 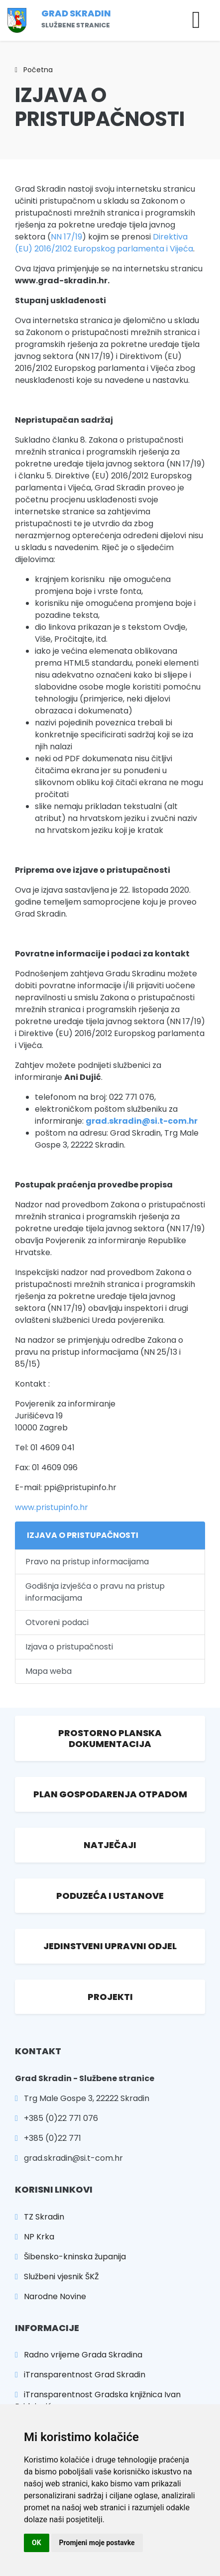 What do you see at coordinates (104, 242) in the screenshot?
I see `Direktiva (EU) 2016/2102 Europskog parlamenta i Vijeća` at bounding box center [104, 242].